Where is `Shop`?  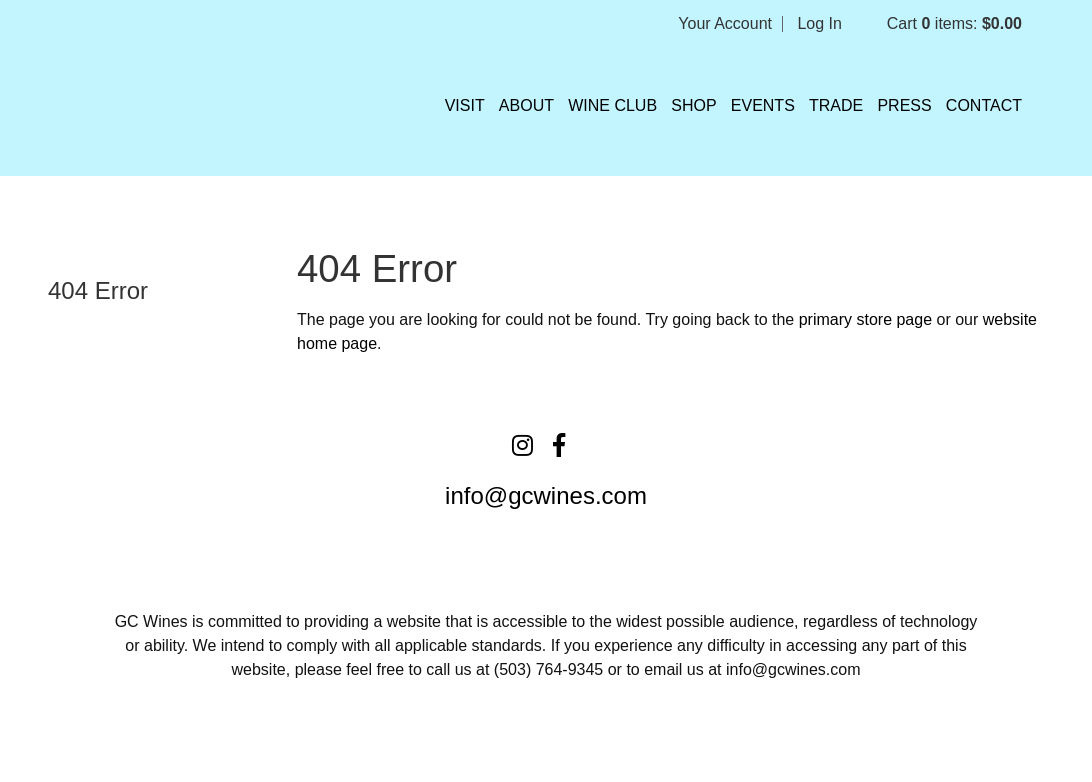 Shop is located at coordinates (693, 105).